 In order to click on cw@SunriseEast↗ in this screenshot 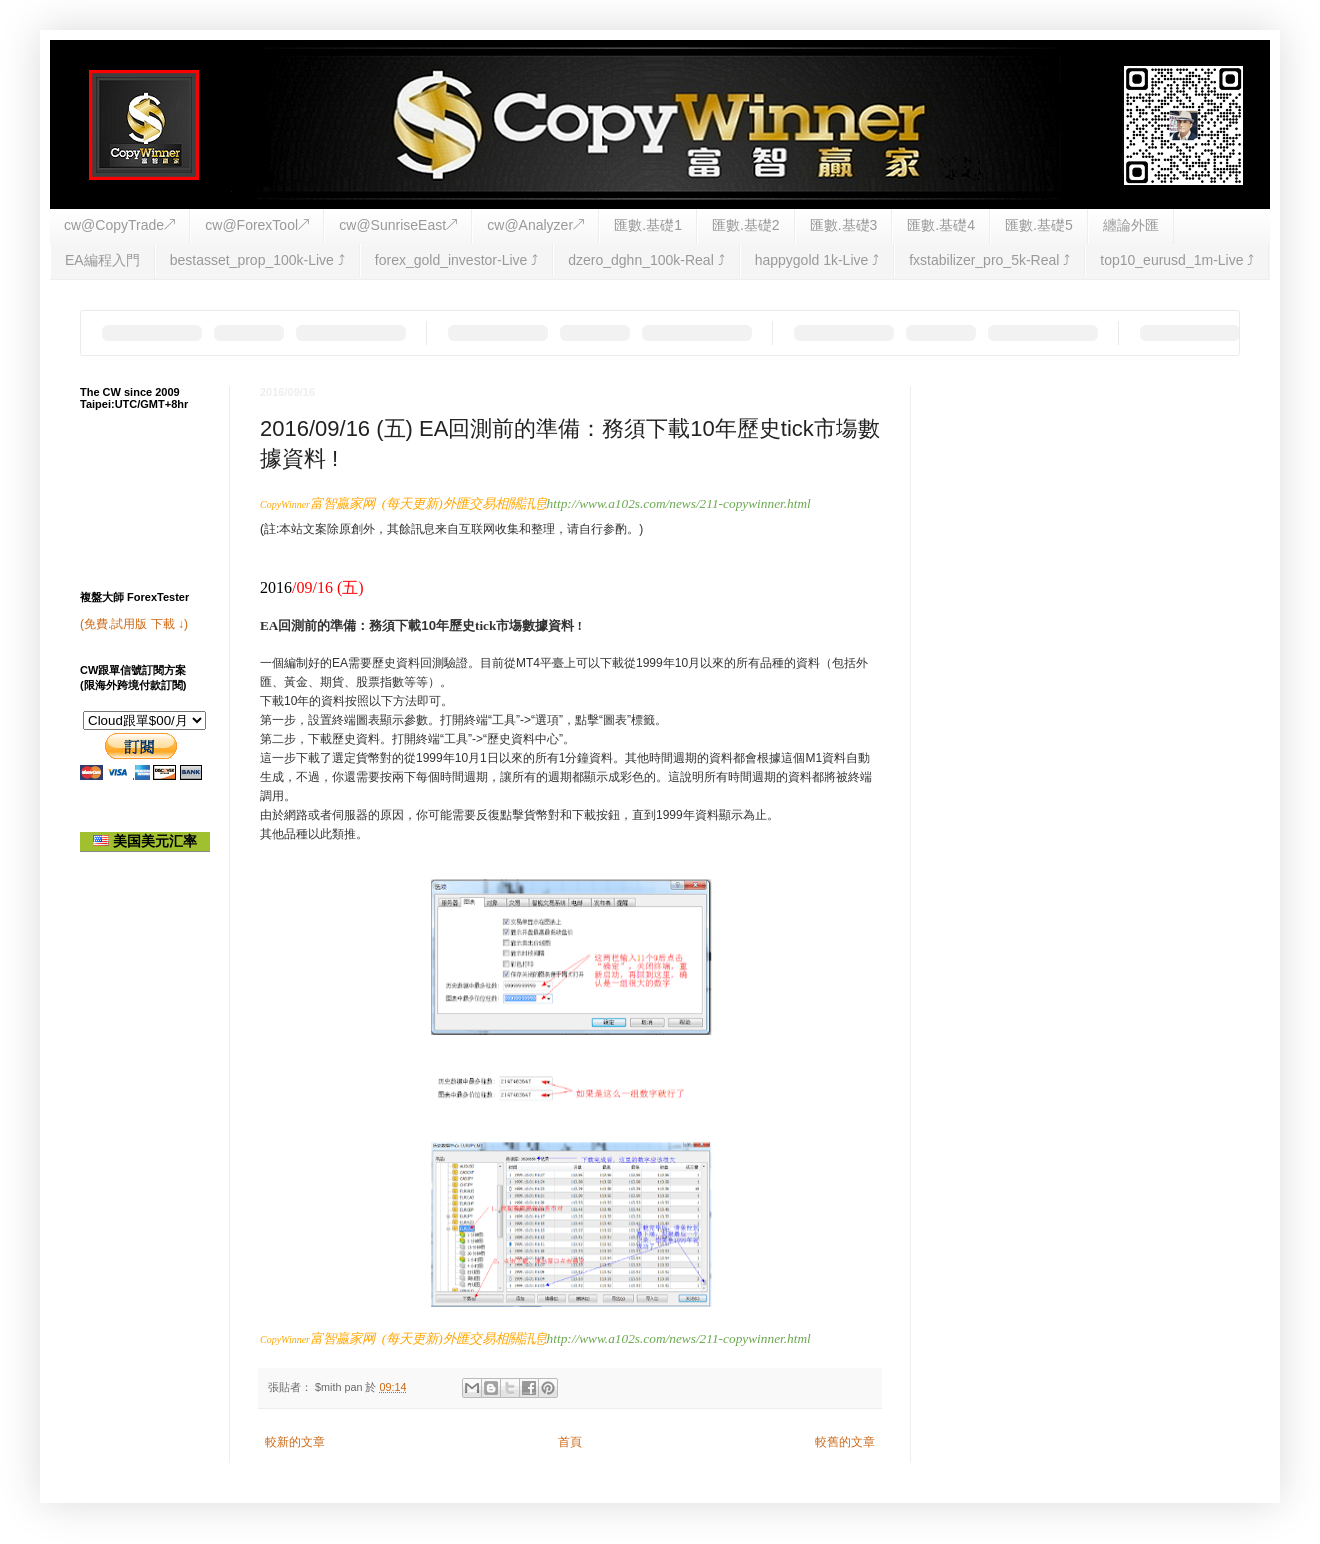, I will do `click(398, 225)`.